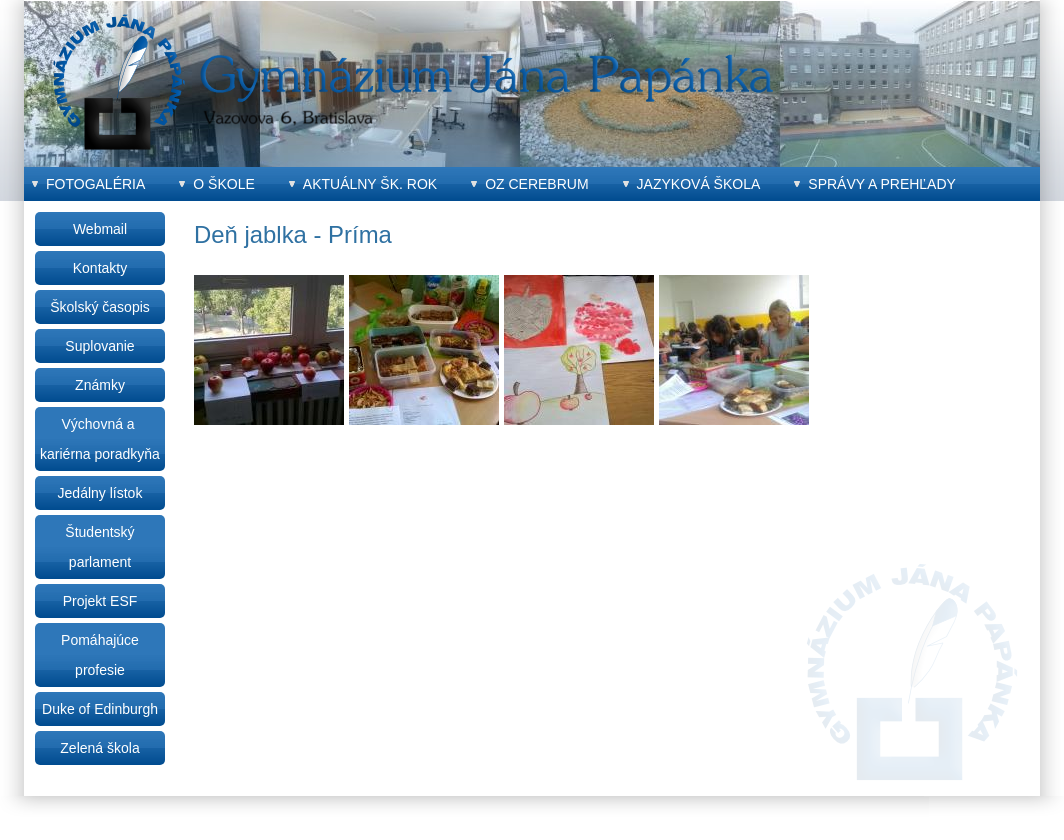 The width and height of the screenshot is (1064, 840). What do you see at coordinates (100, 439) in the screenshot?
I see `Výchovná a kariérna poradkyňa` at bounding box center [100, 439].